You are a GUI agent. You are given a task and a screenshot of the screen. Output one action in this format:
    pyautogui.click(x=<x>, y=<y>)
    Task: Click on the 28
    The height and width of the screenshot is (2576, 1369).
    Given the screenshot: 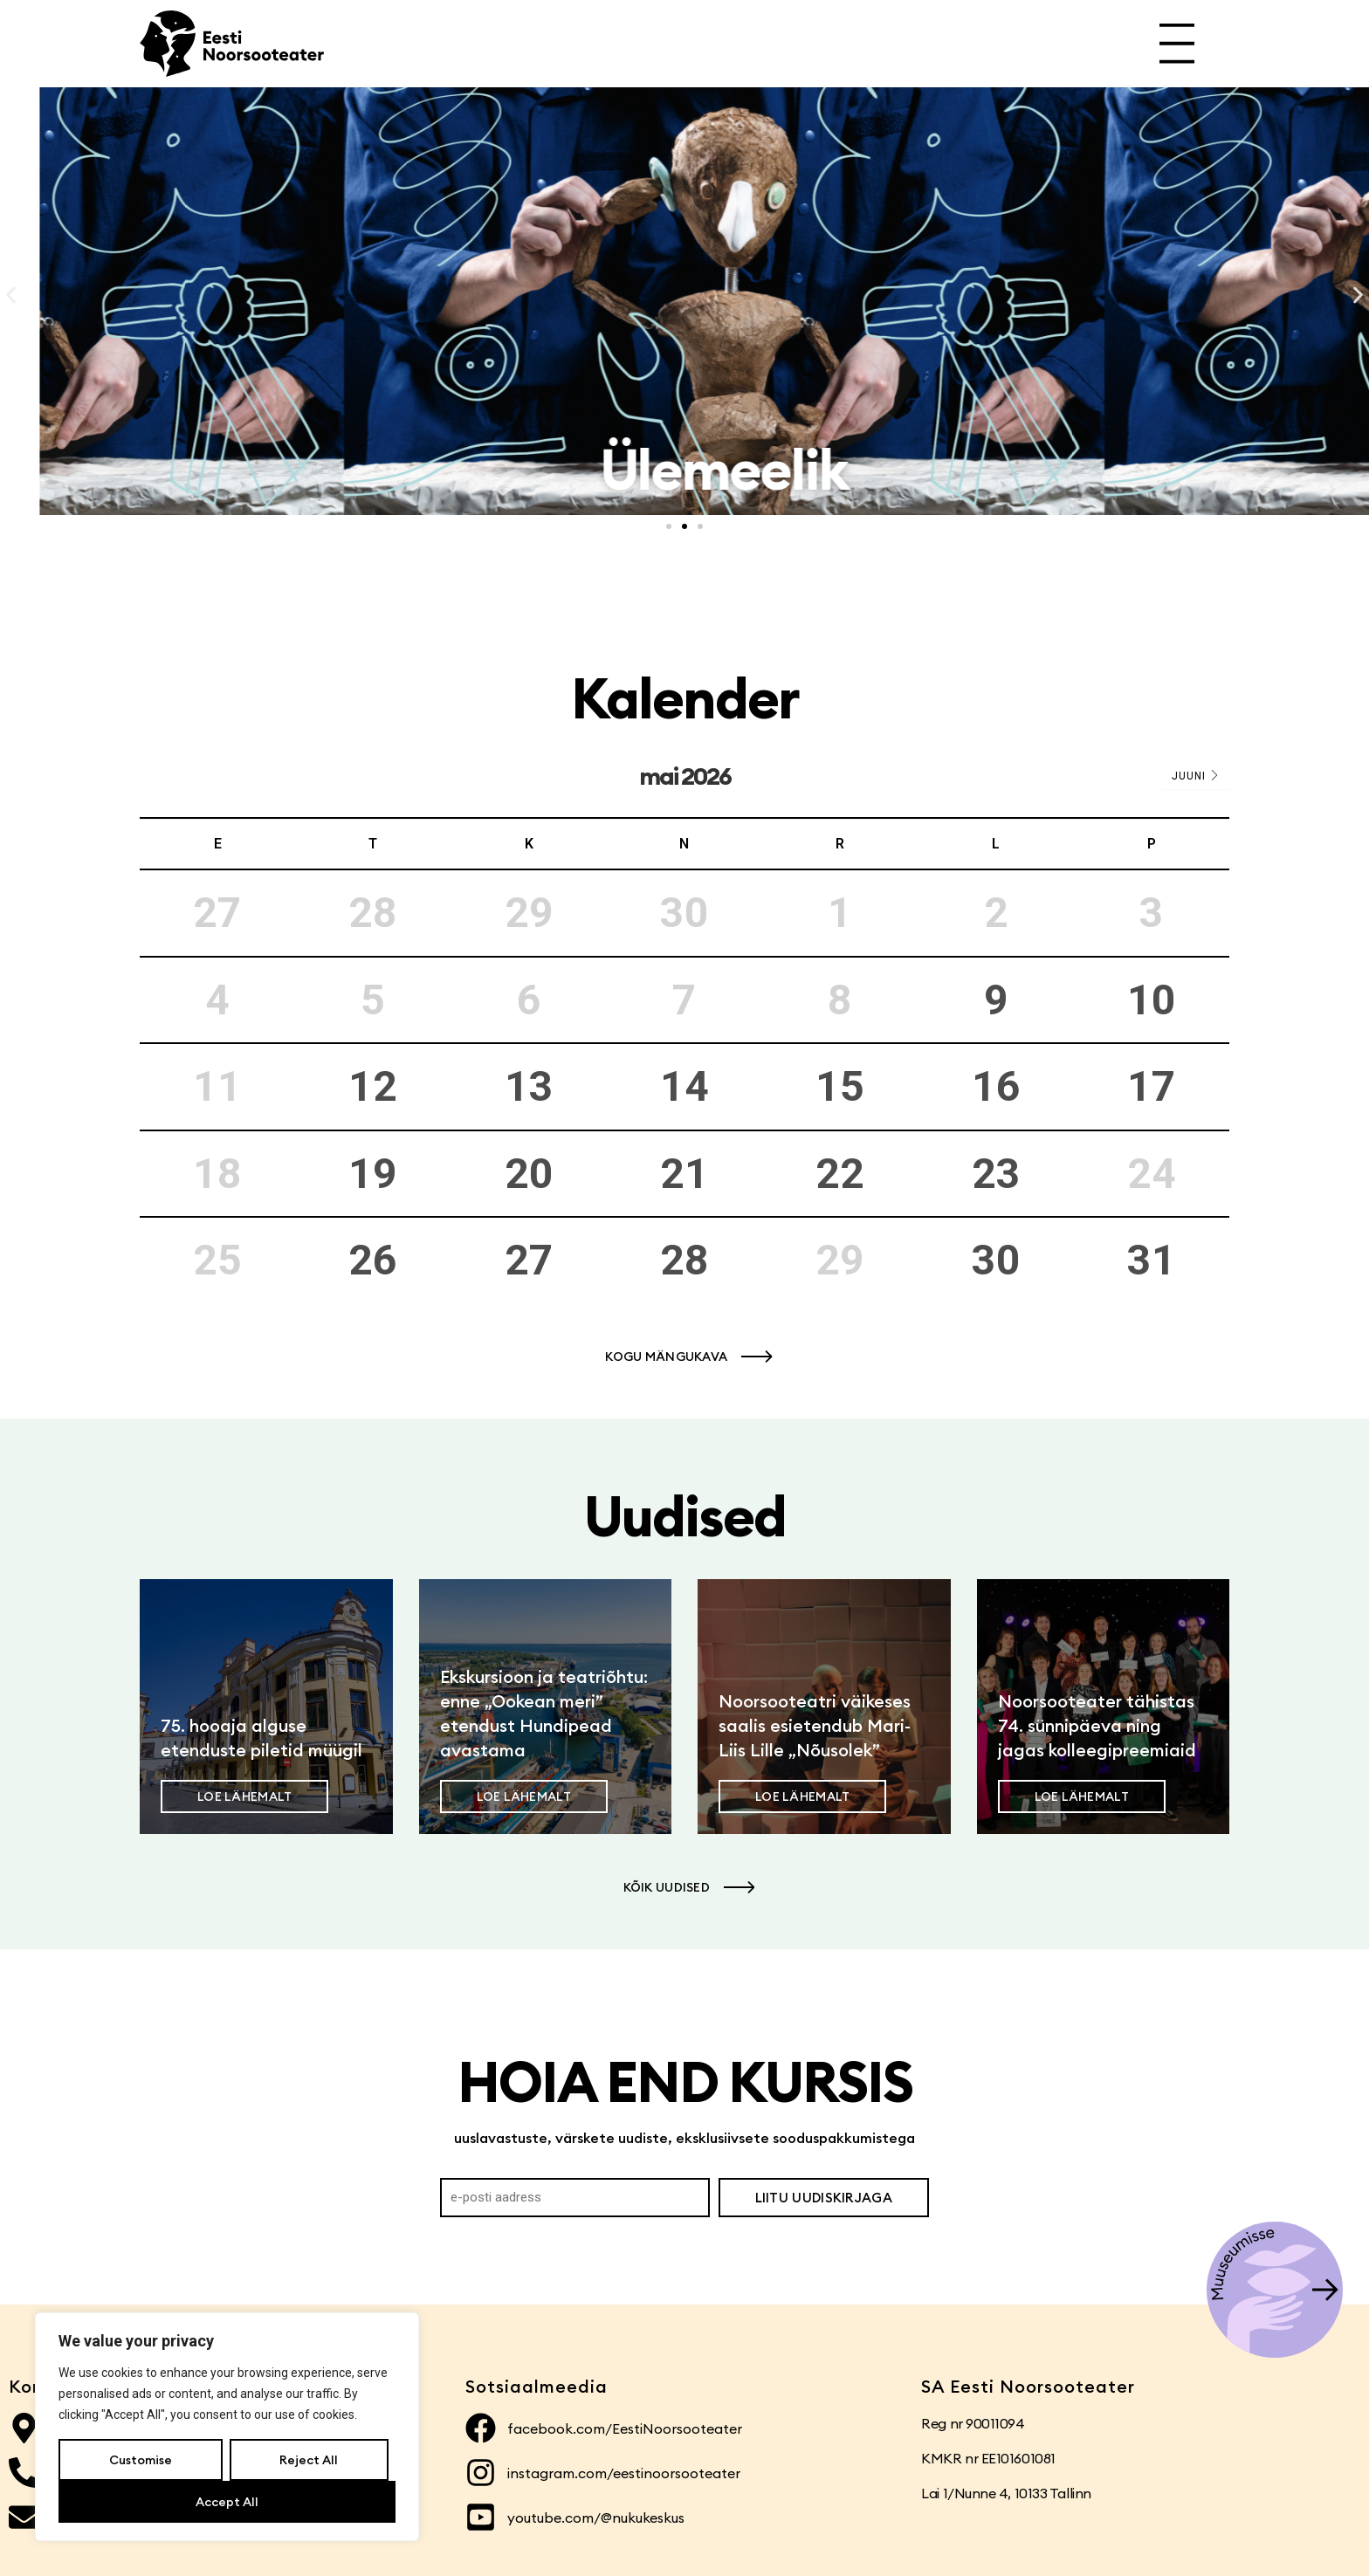 What is the action you would take?
    pyautogui.click(x=684, y=1260)
    